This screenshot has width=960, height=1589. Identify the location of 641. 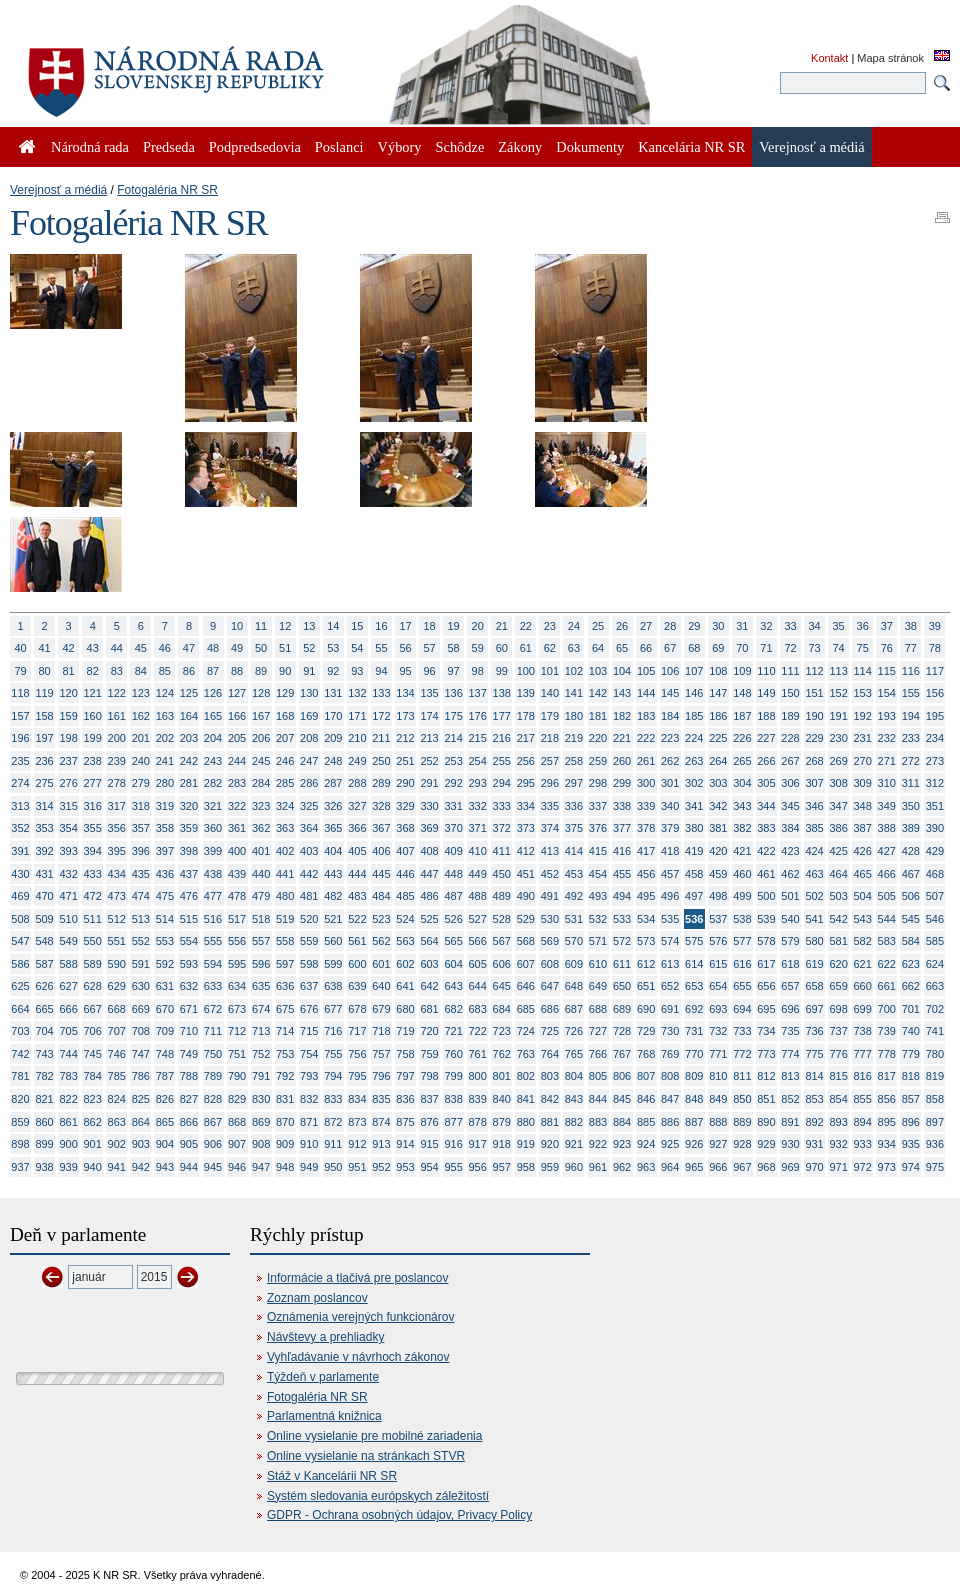
(405, 986).